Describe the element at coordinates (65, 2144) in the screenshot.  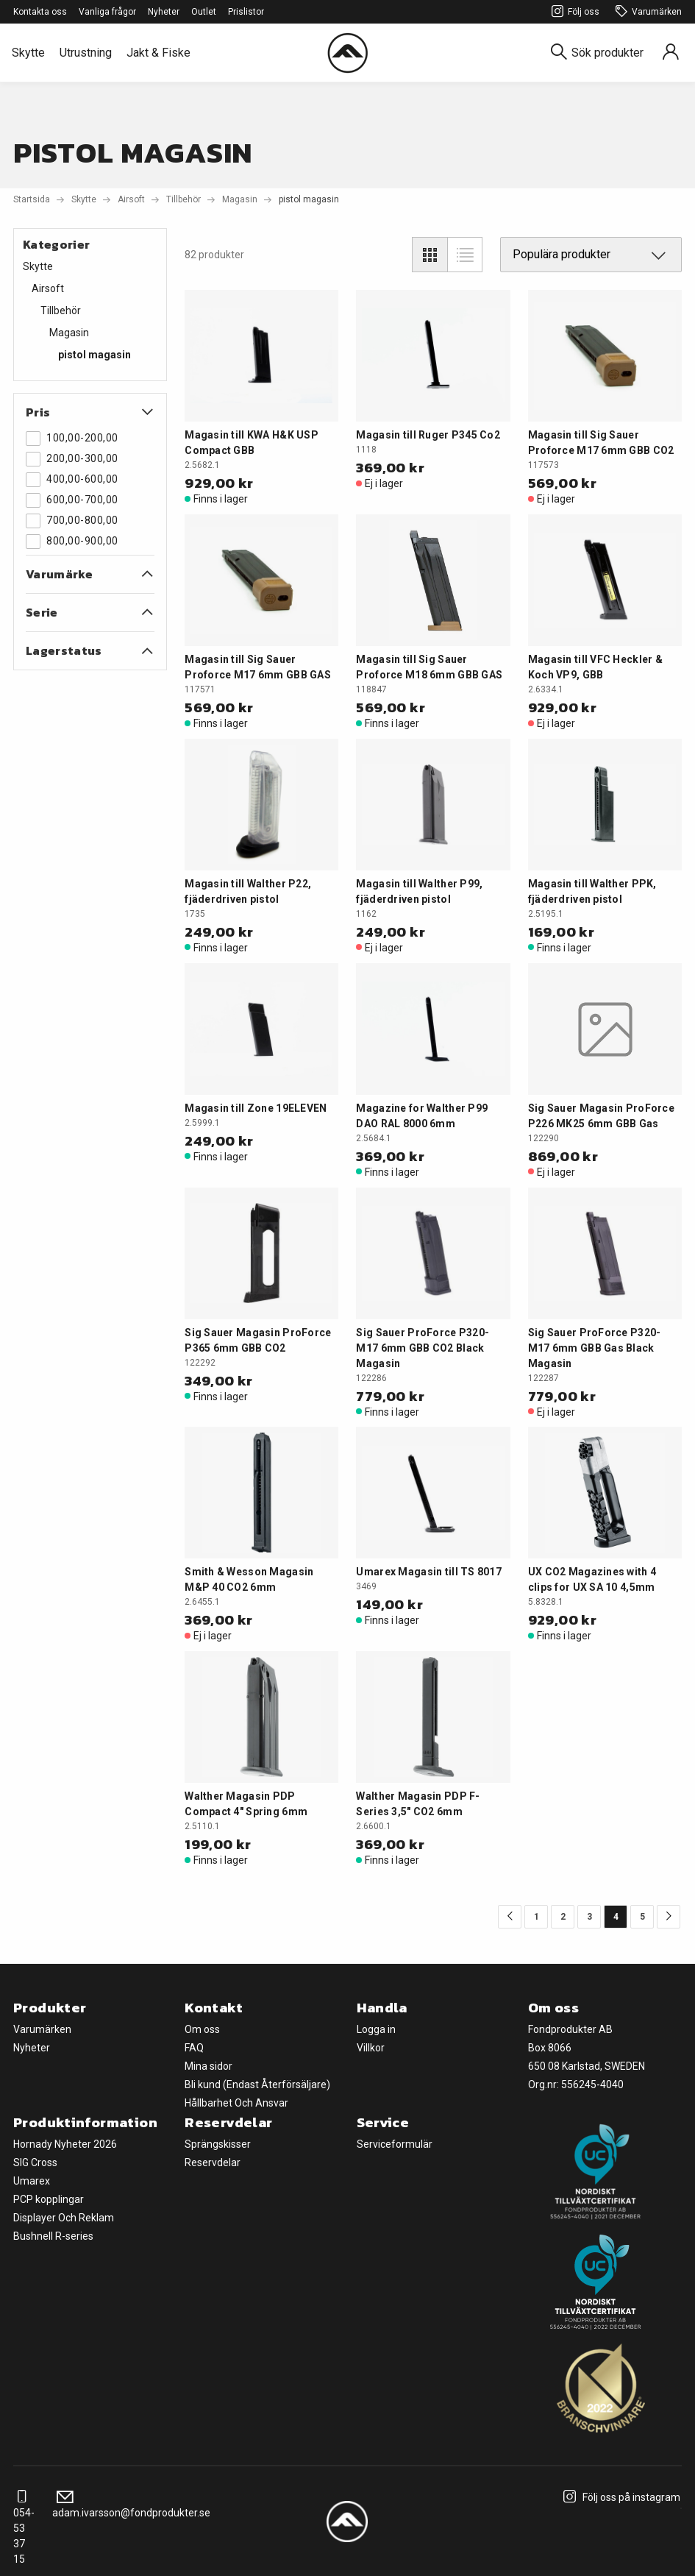
I see `Hornady Nyheter 2026` at that location.